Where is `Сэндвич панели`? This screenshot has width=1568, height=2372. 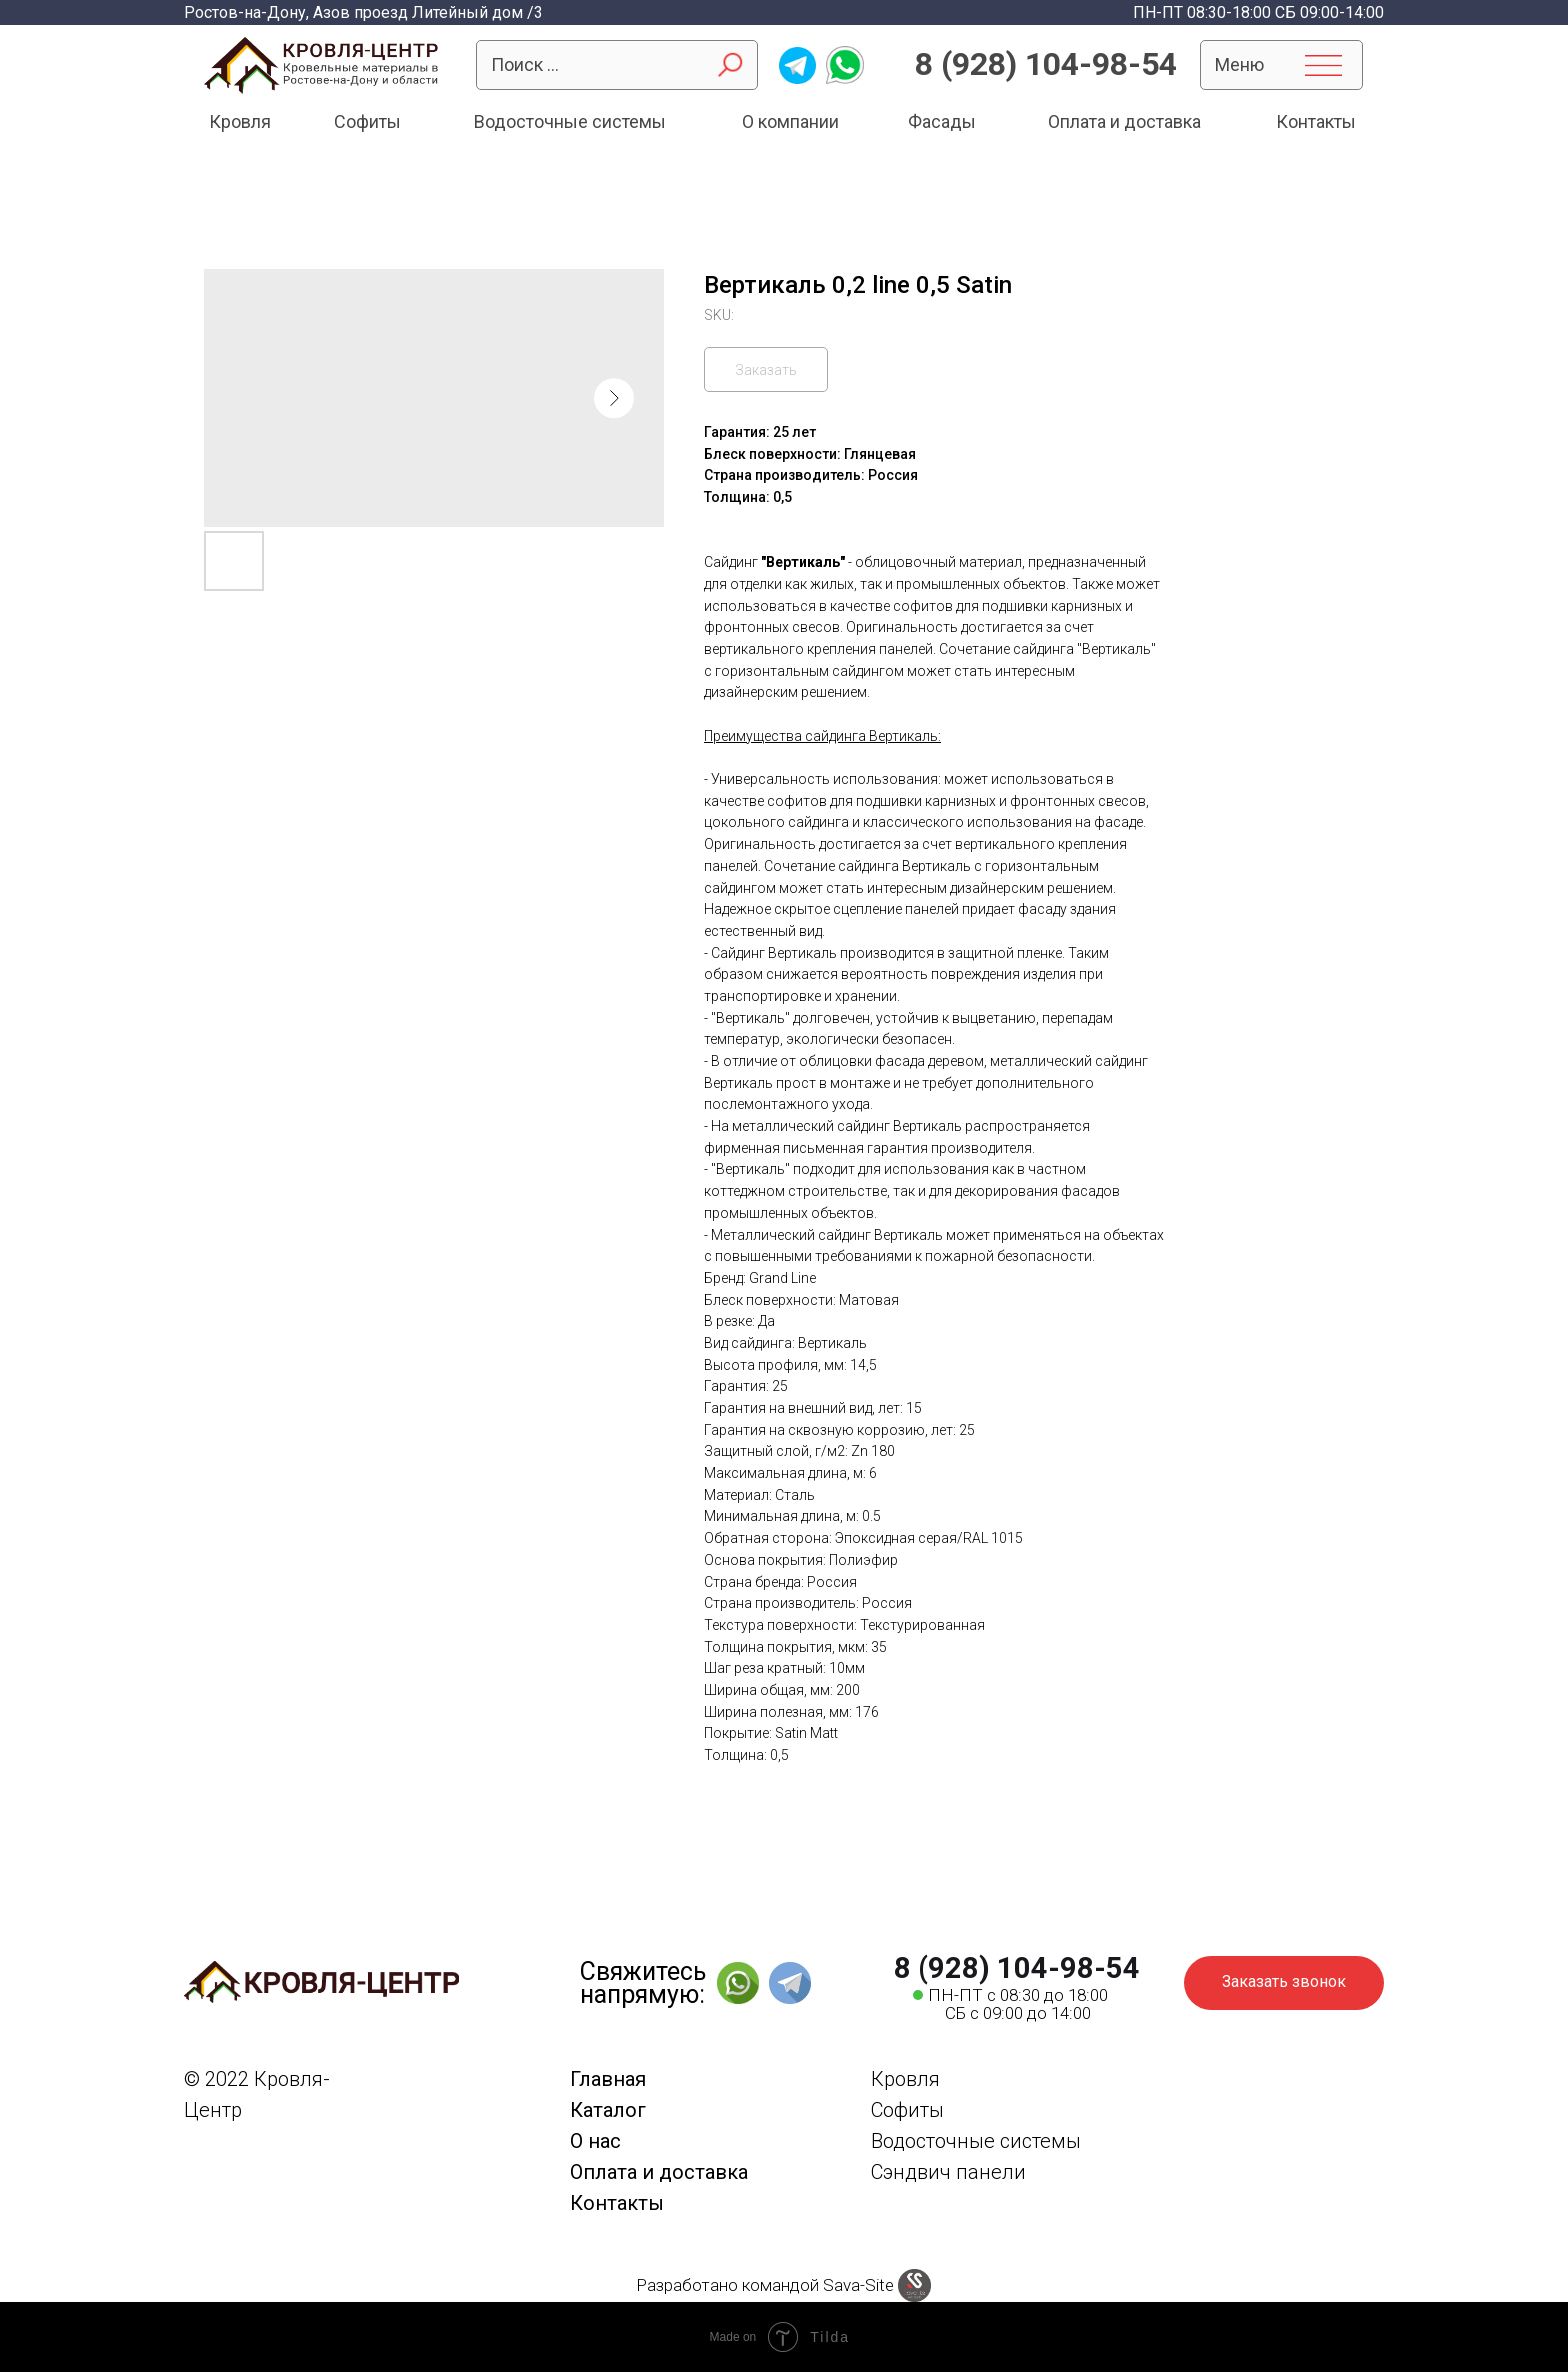 Сэндвич панели is located at coordinates (948, 2172).